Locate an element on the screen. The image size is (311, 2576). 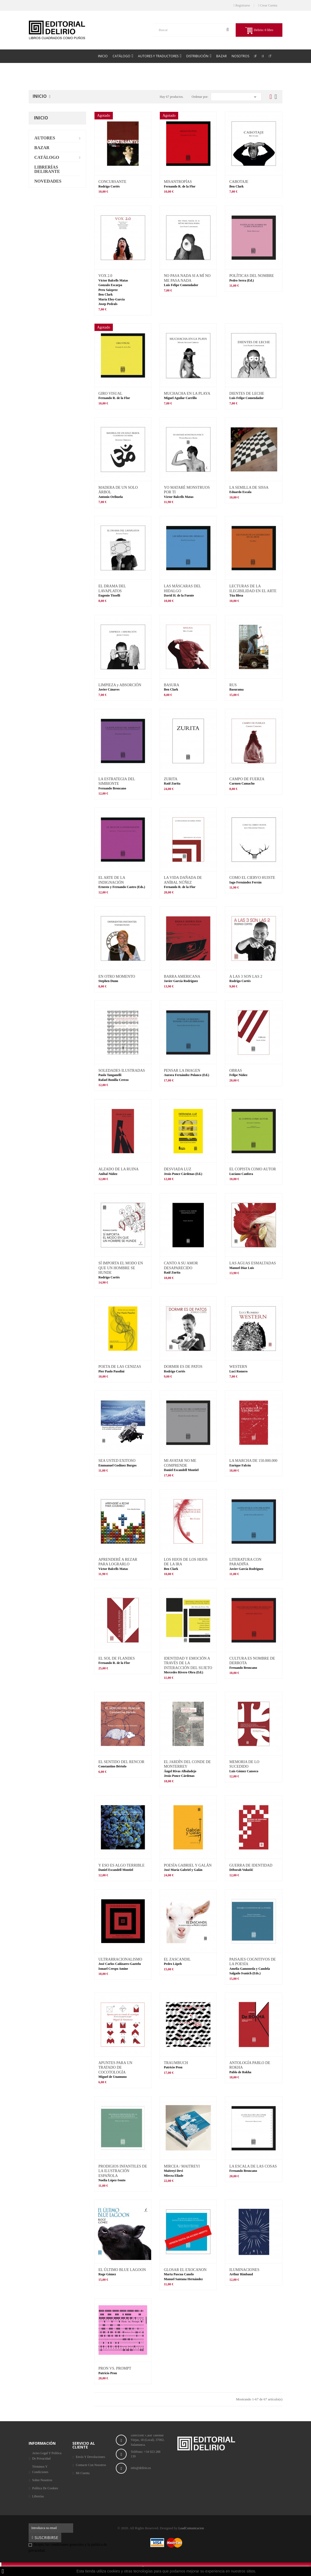
MIRCEA / MAITREYI is located at coordinates (182, 2166).